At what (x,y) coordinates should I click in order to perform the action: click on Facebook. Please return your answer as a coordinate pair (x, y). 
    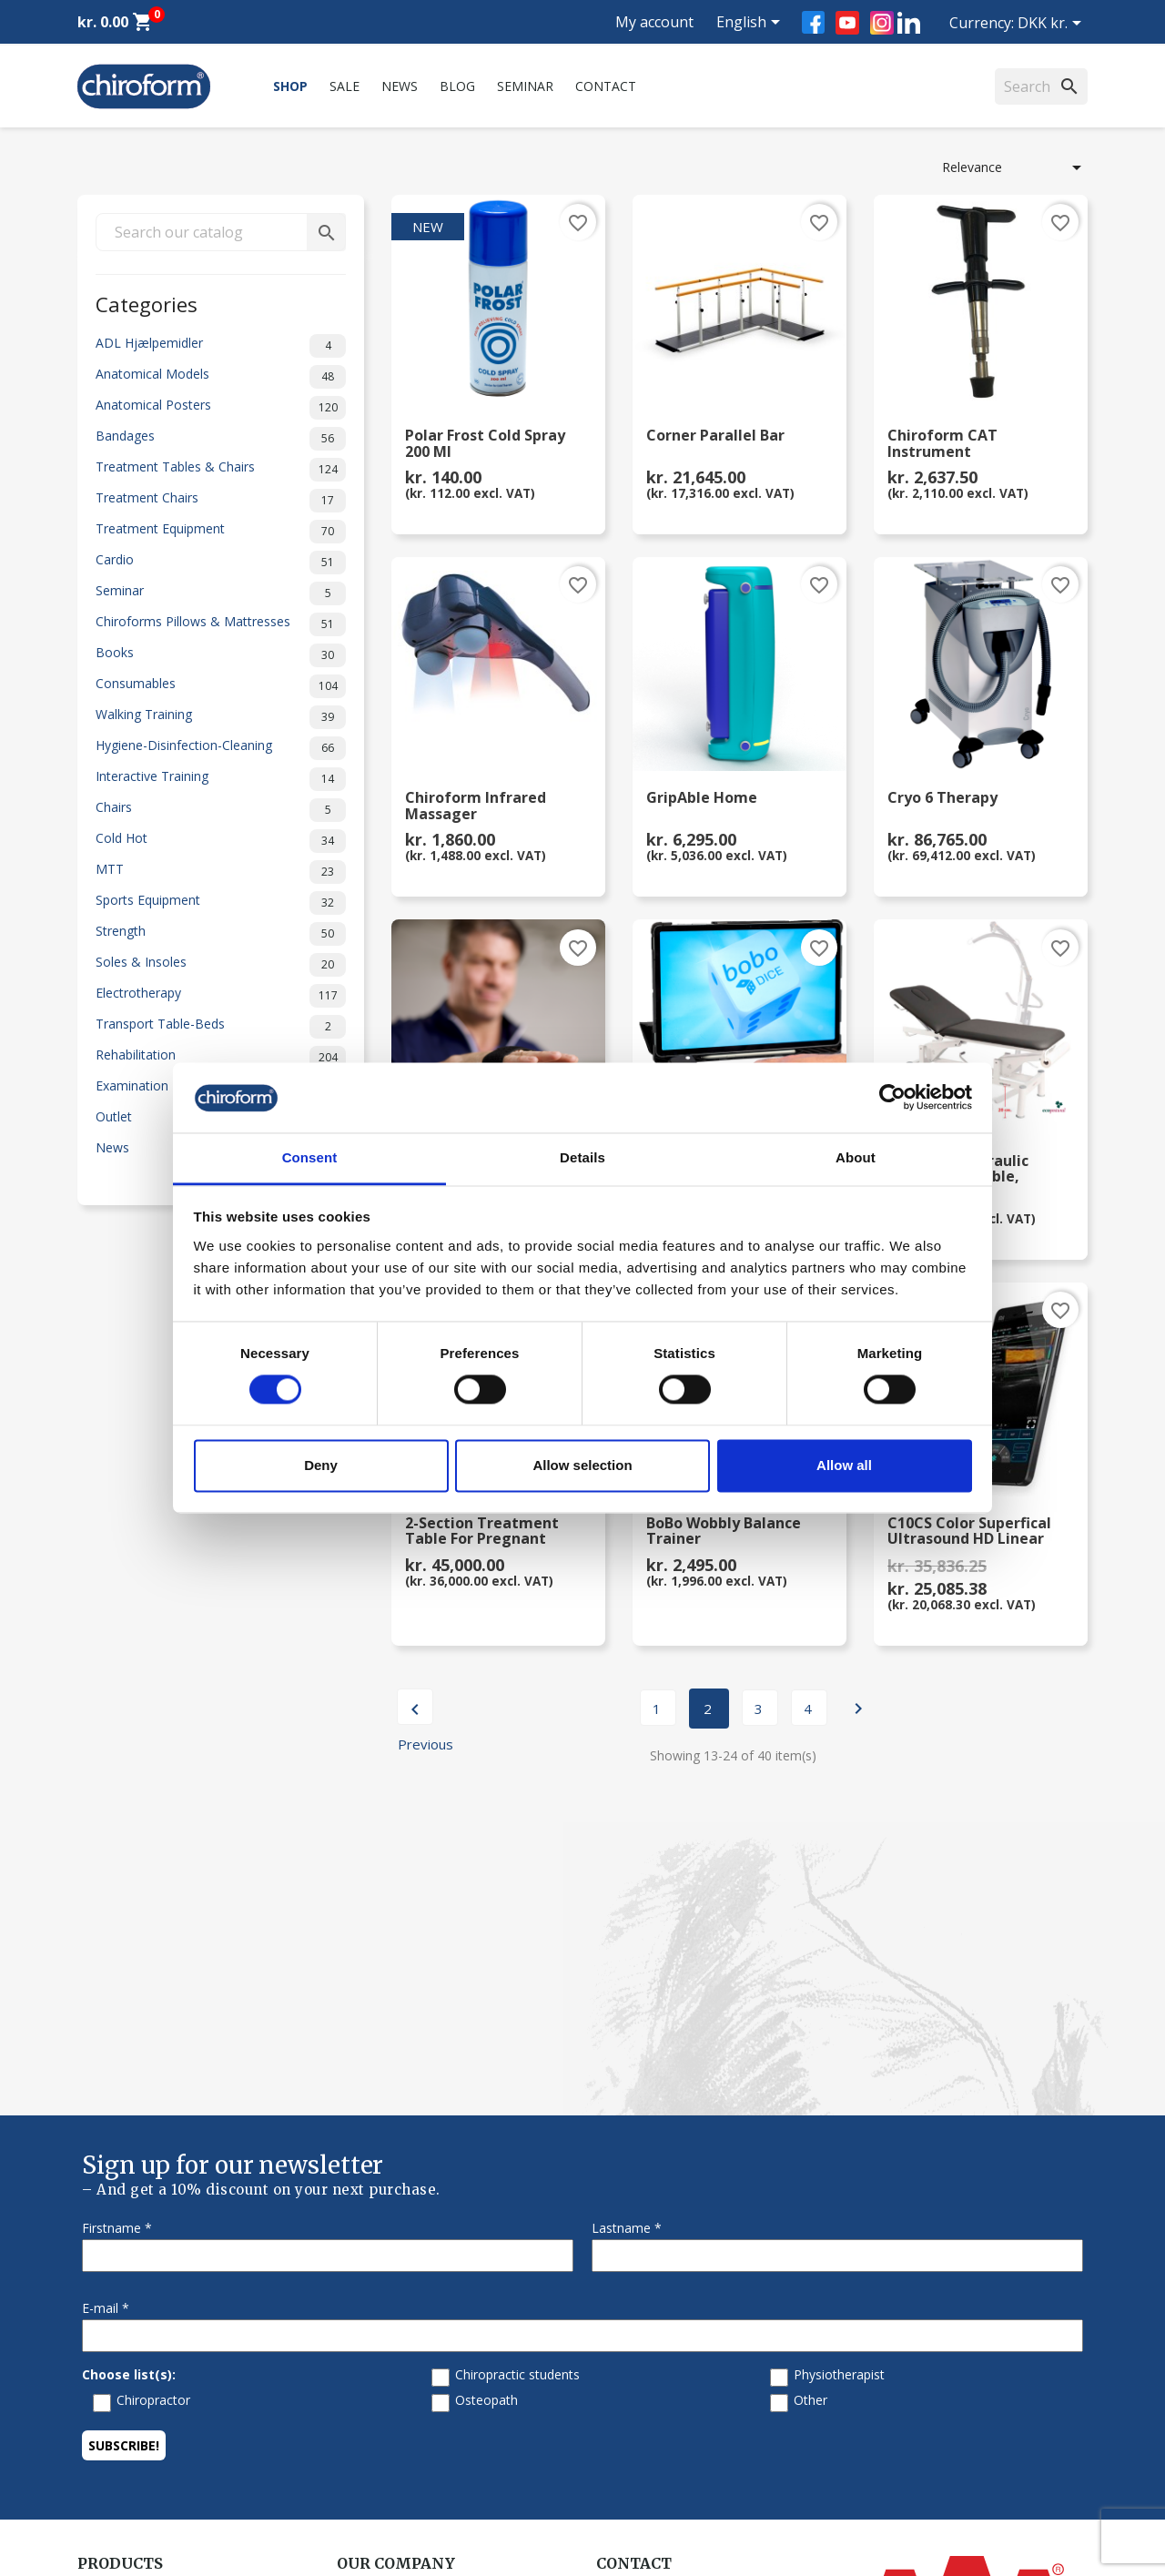
    Looking at the image, I should click on (813, 22).